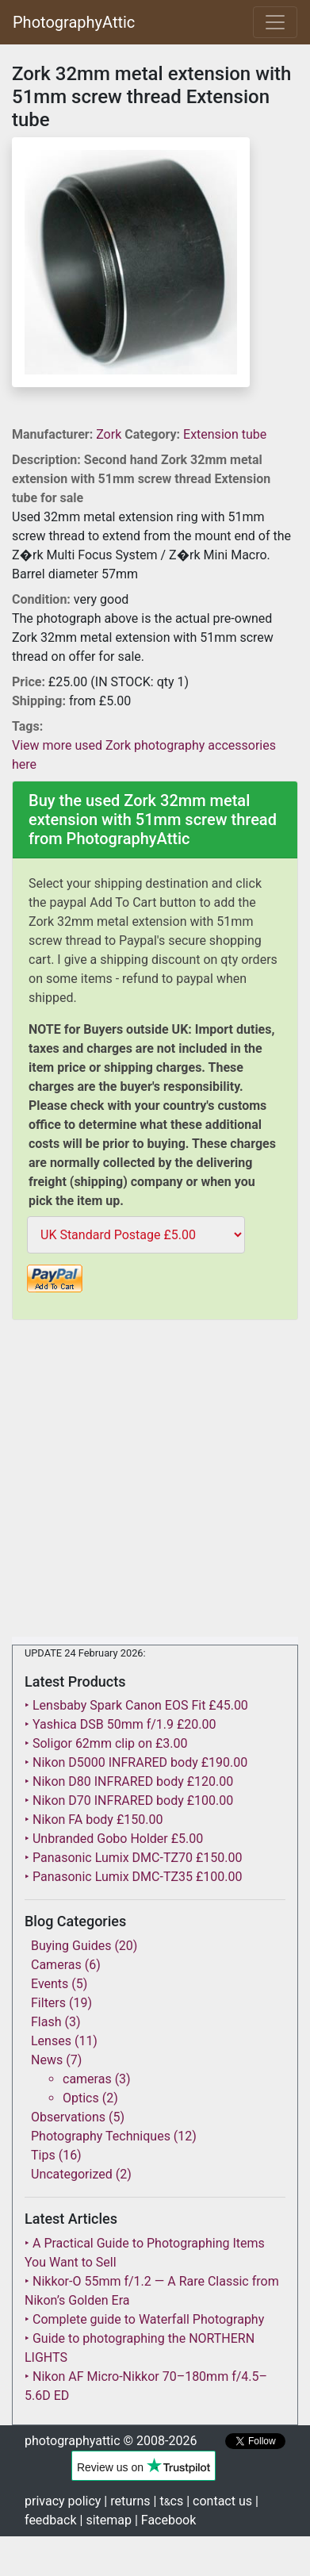 The image size is (310, 2576). Describe the element at coordinates (106, 2520) in the screenshot. I see `| sitemap` at that location.